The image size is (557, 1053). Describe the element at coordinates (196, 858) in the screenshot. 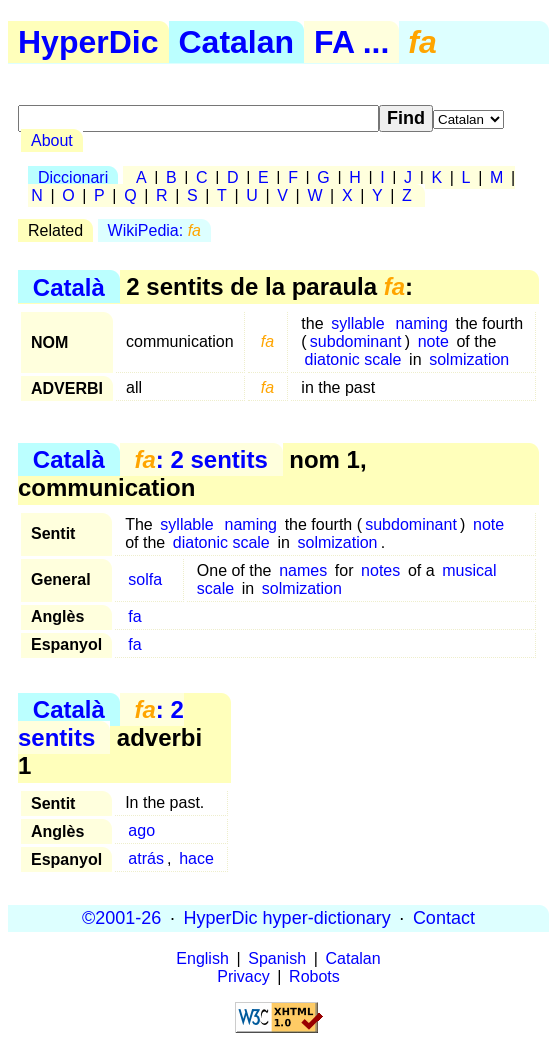

I see `hace` at that location.